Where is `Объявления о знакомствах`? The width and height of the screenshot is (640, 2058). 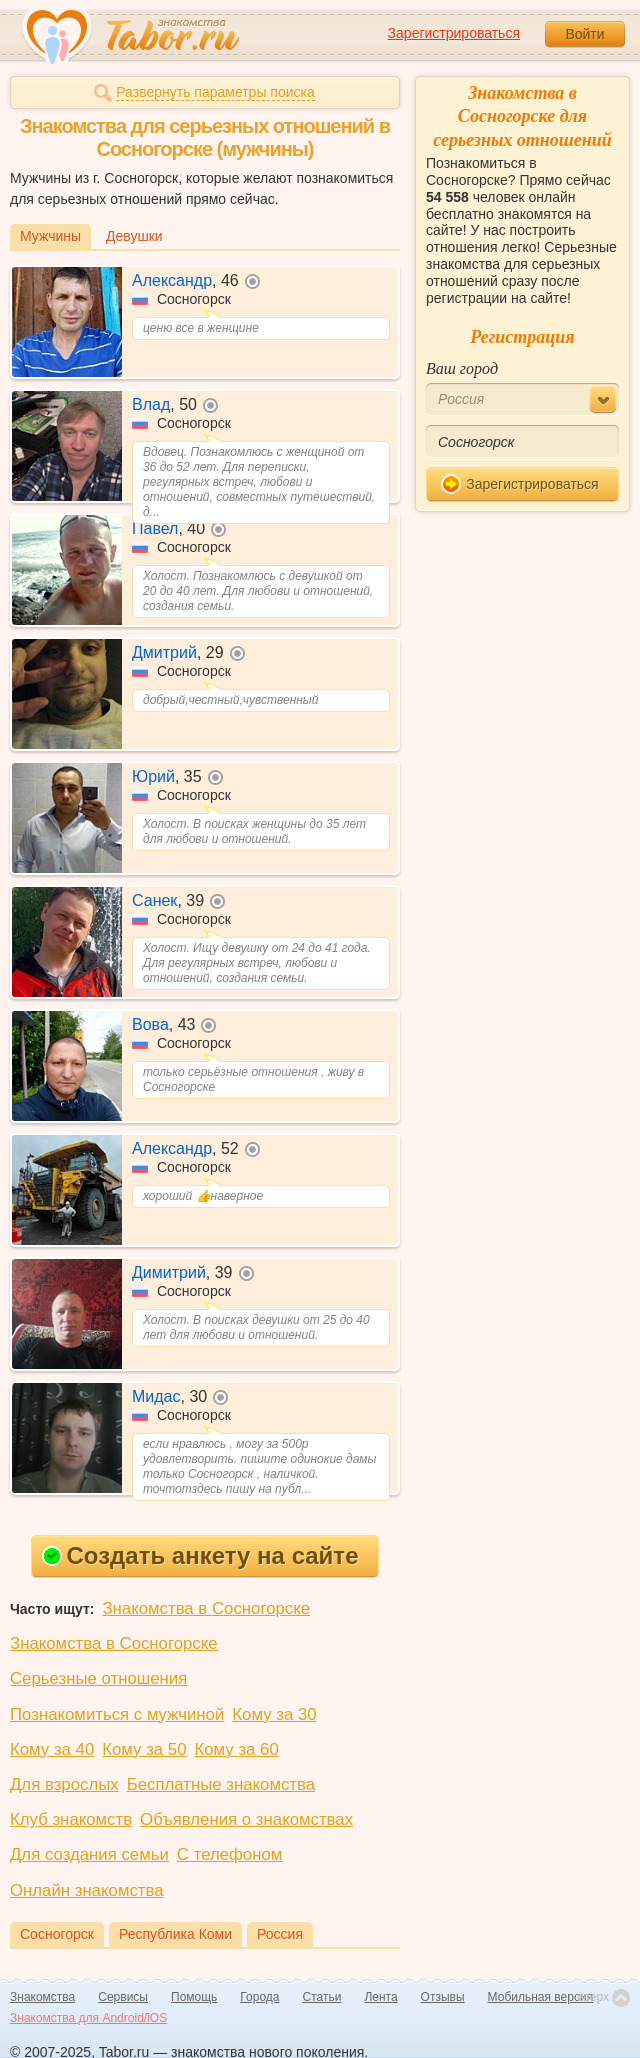 Объявления о знакомствах is located at coordinates (246, 1819).